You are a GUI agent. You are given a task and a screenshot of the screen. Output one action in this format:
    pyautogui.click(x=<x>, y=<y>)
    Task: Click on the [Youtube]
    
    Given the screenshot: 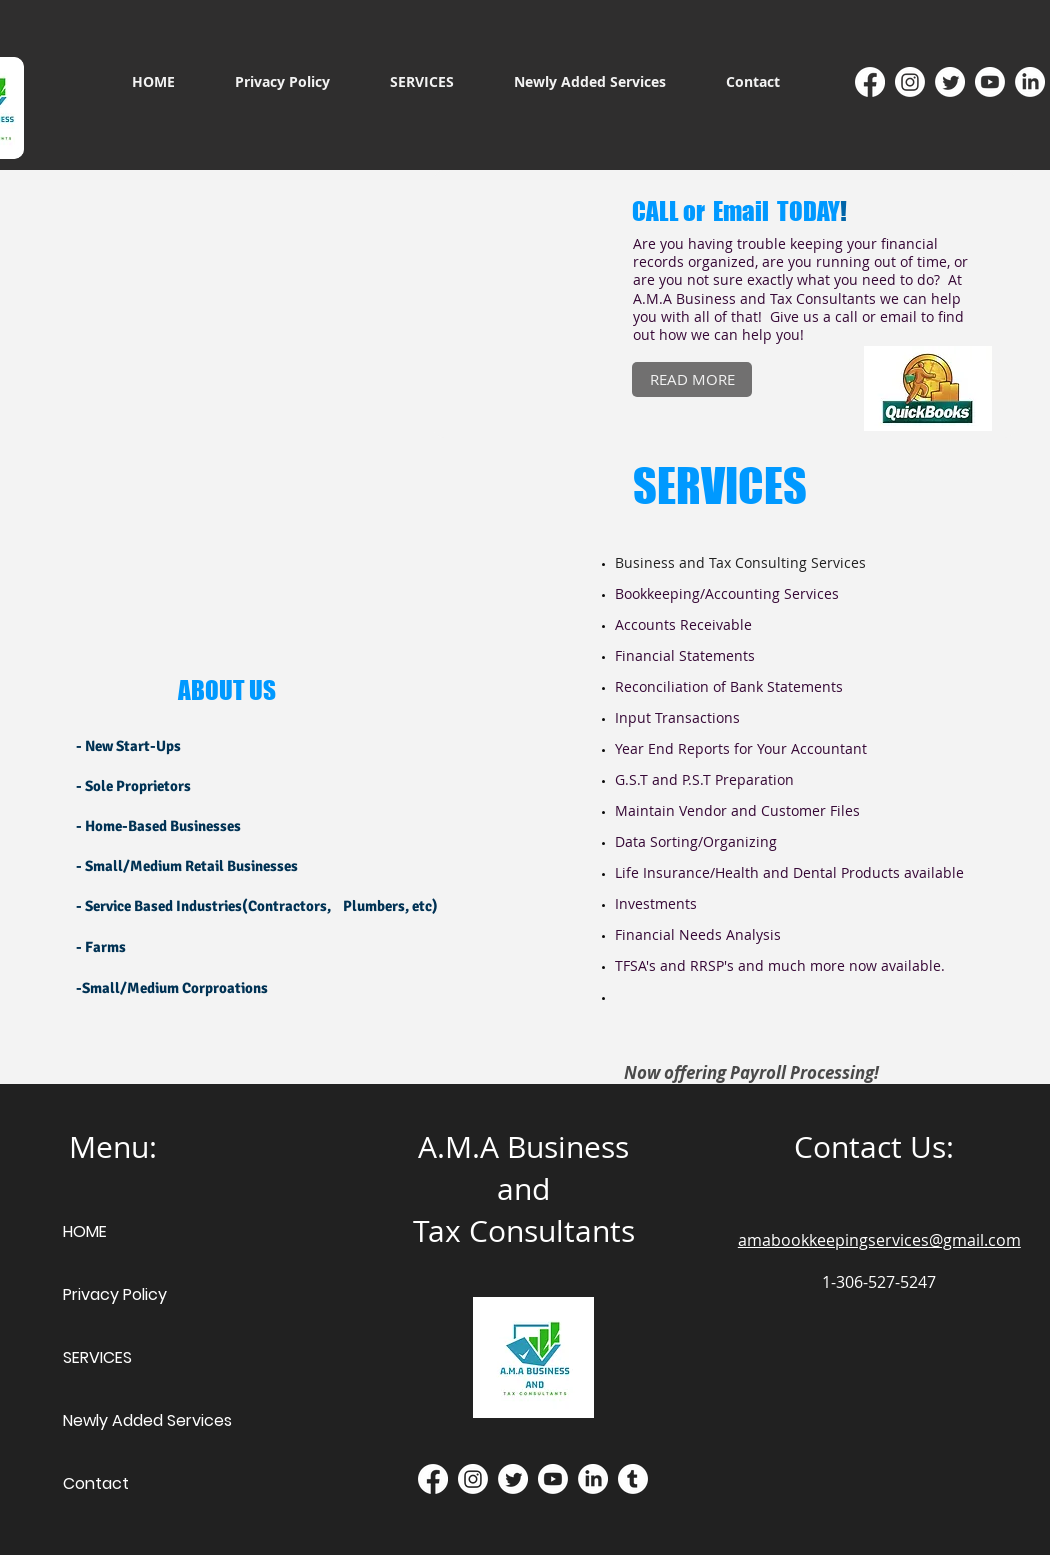 What is the action you would take?
    pyautogui.click(x=990, y=82)
    